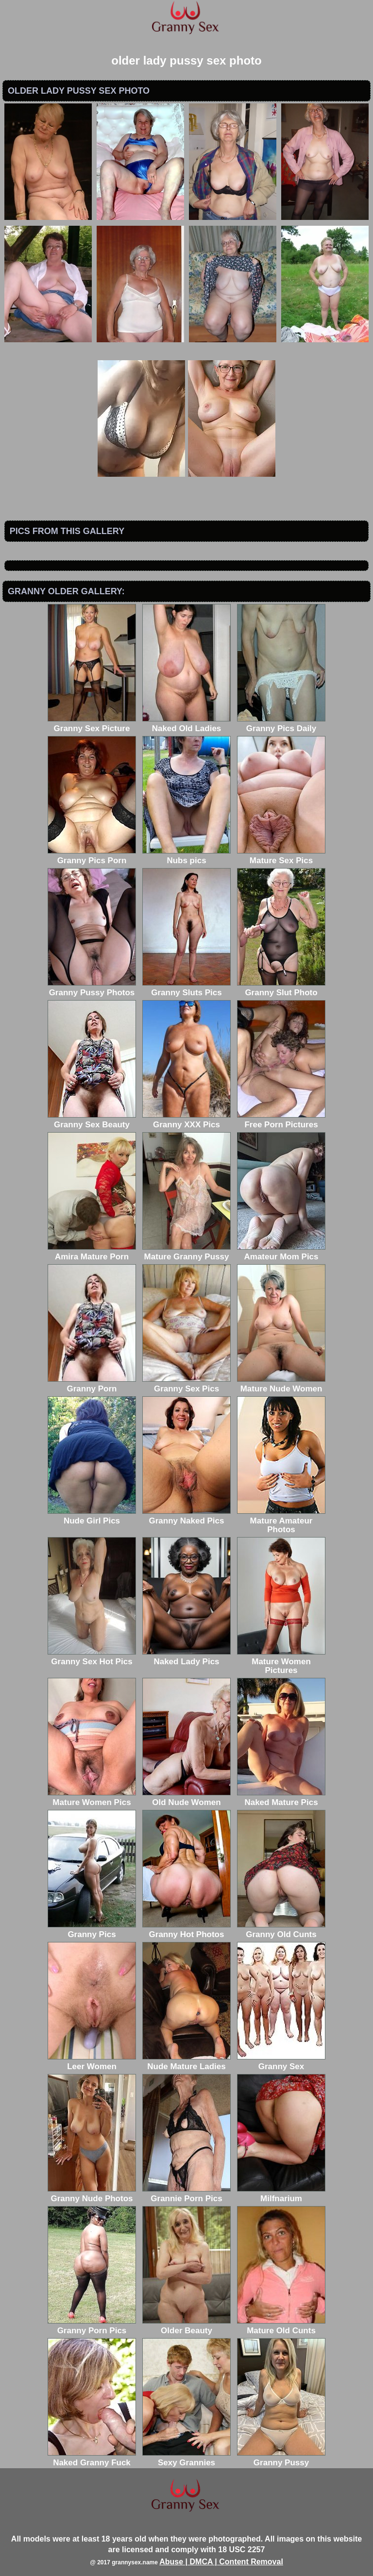  Describe the element at coordinates (92, 1384) in the screenshot. I see `Granny Porn` at that location.